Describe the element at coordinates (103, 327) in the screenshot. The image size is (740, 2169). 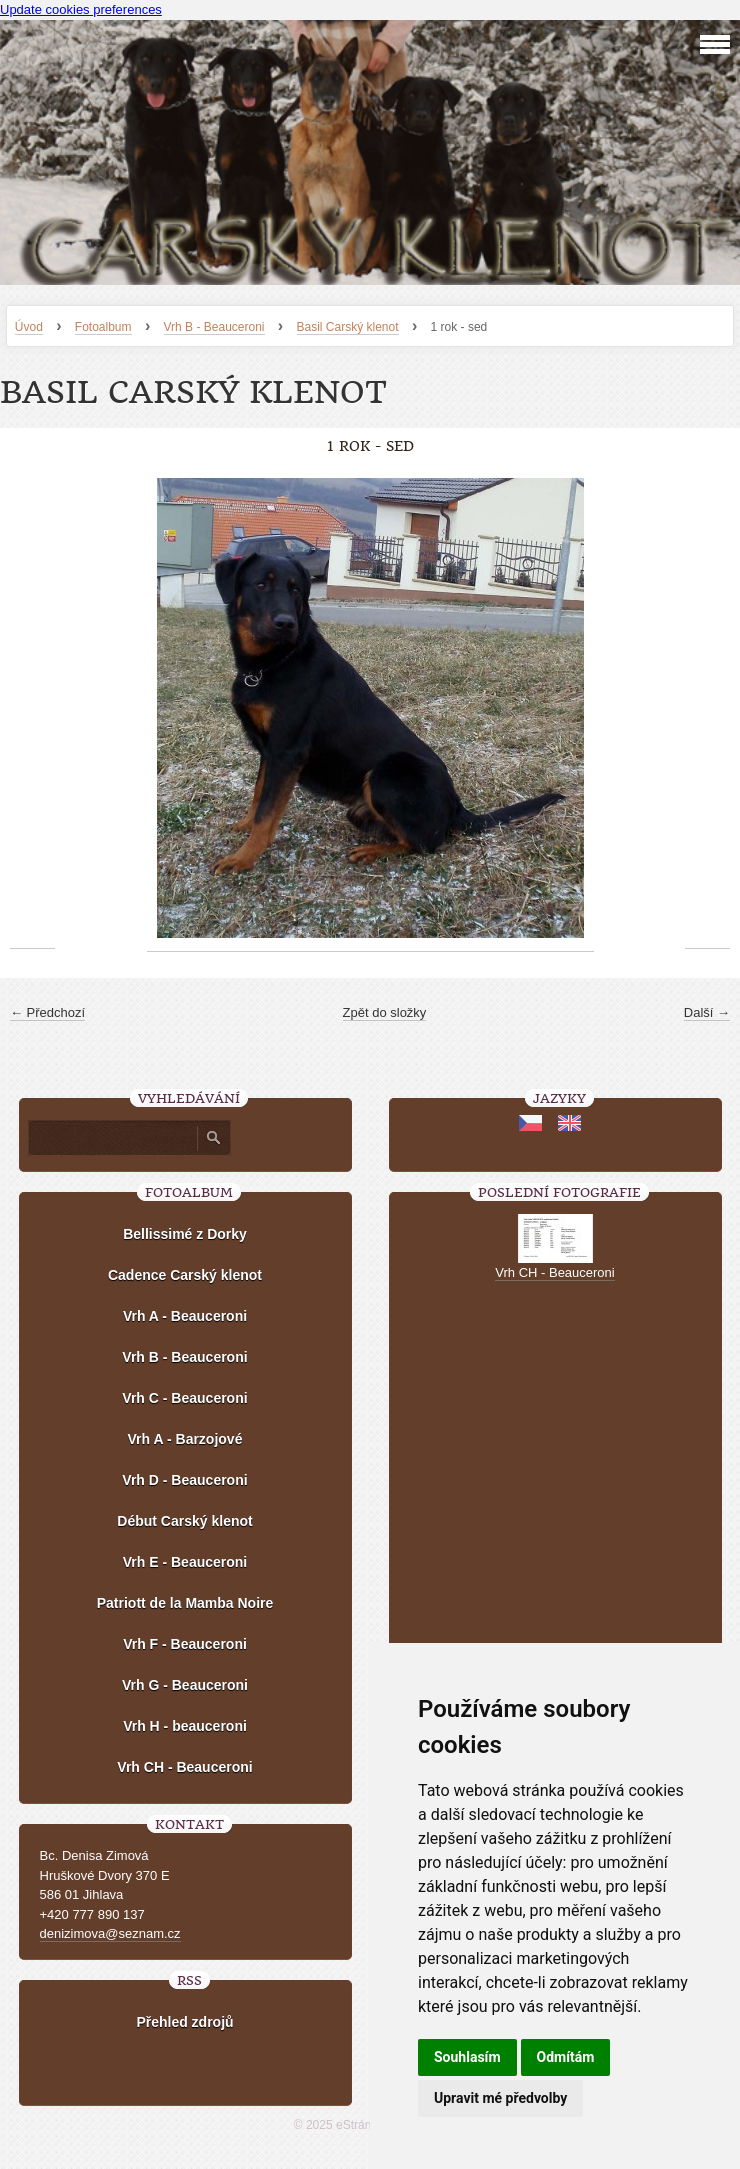
I see `Fotoalbum` at that location.